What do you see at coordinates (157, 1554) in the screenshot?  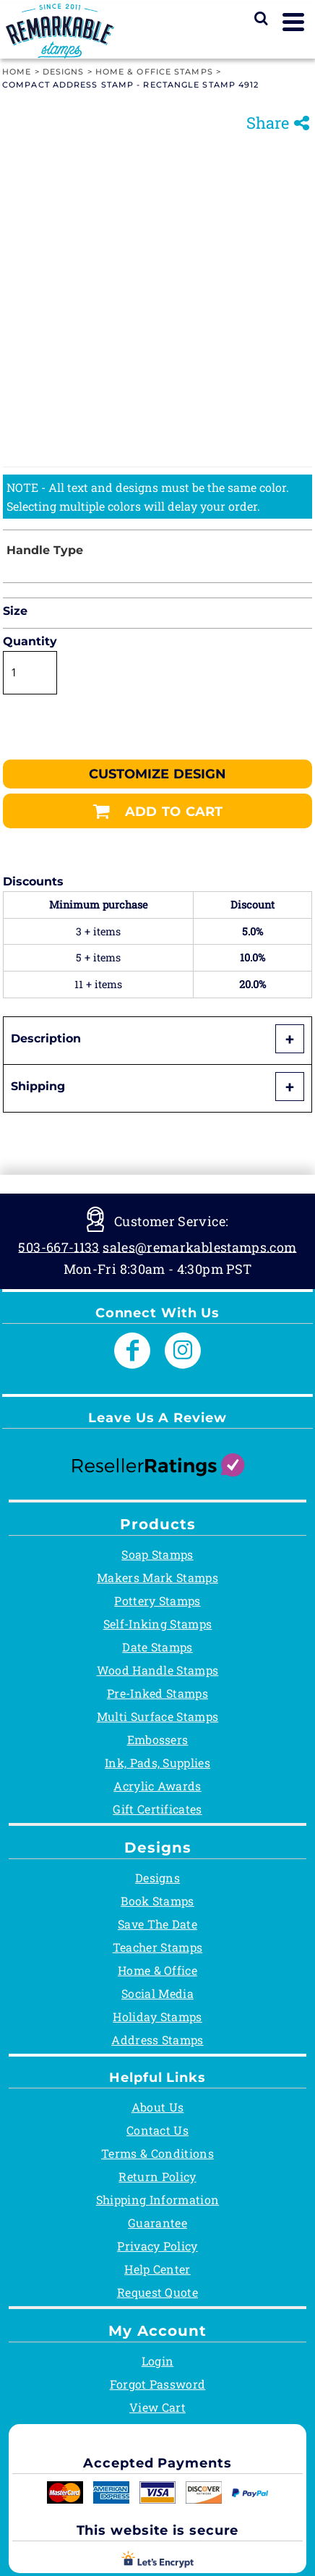 I see `Soap Stamps` at bounding box center [157, 1554].